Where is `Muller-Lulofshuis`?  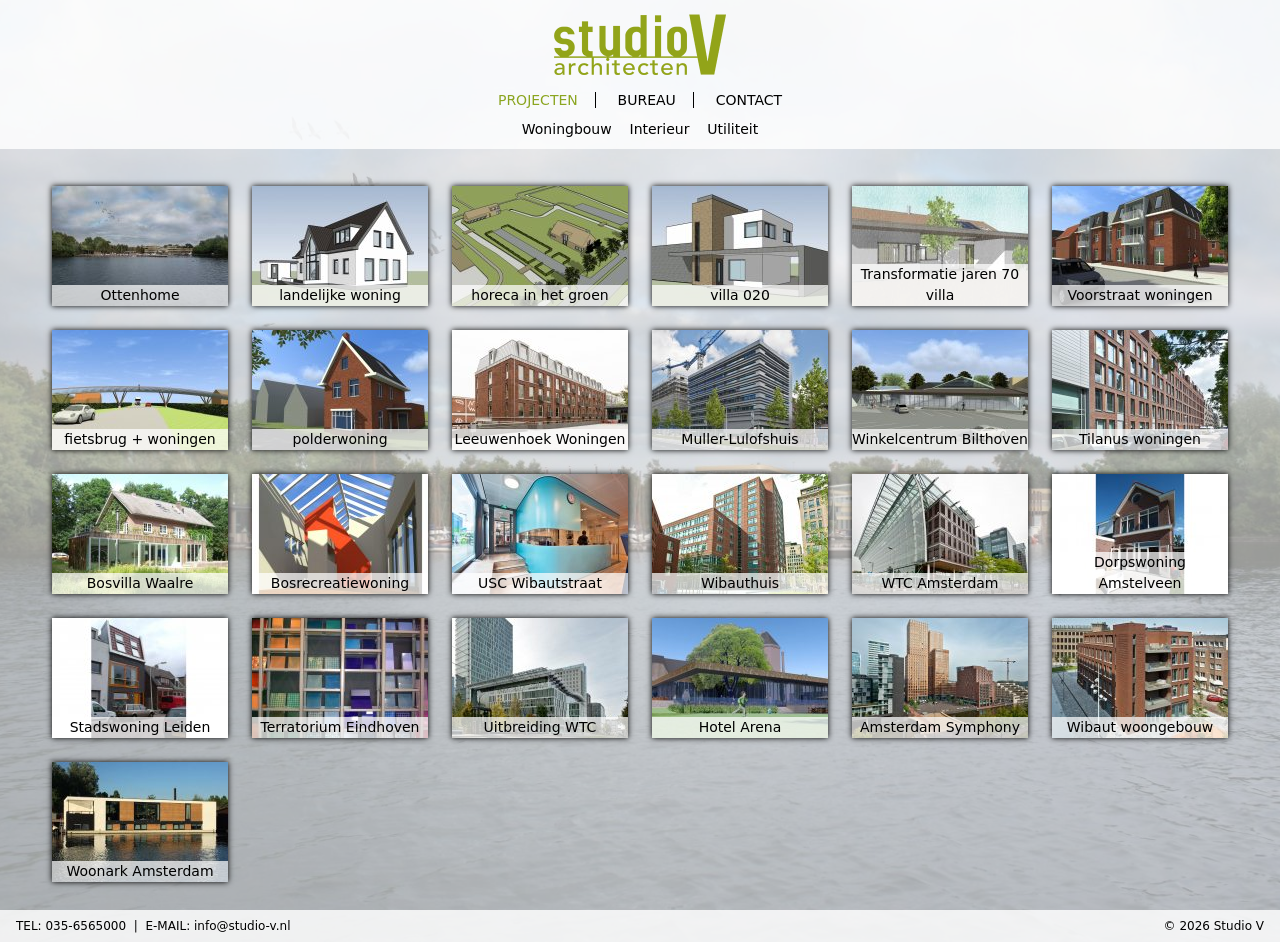 Muller-Lulofshuis is located at coordinates (739, 439).